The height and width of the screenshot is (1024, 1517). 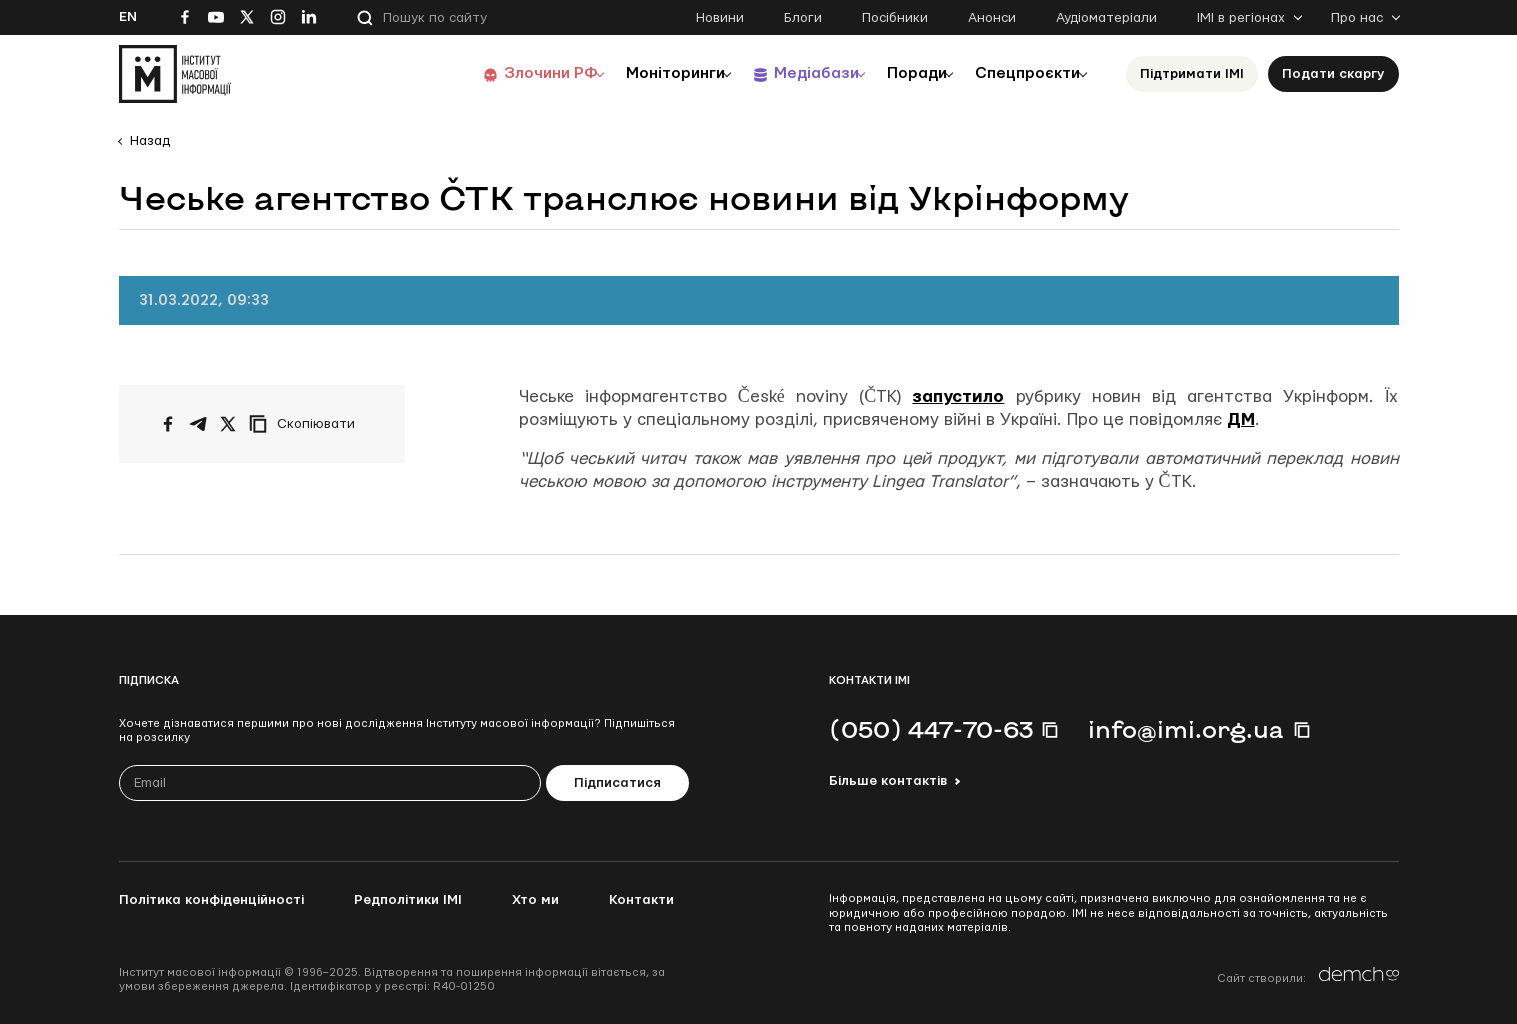 I want to click on En, so click(x=128, y=17).